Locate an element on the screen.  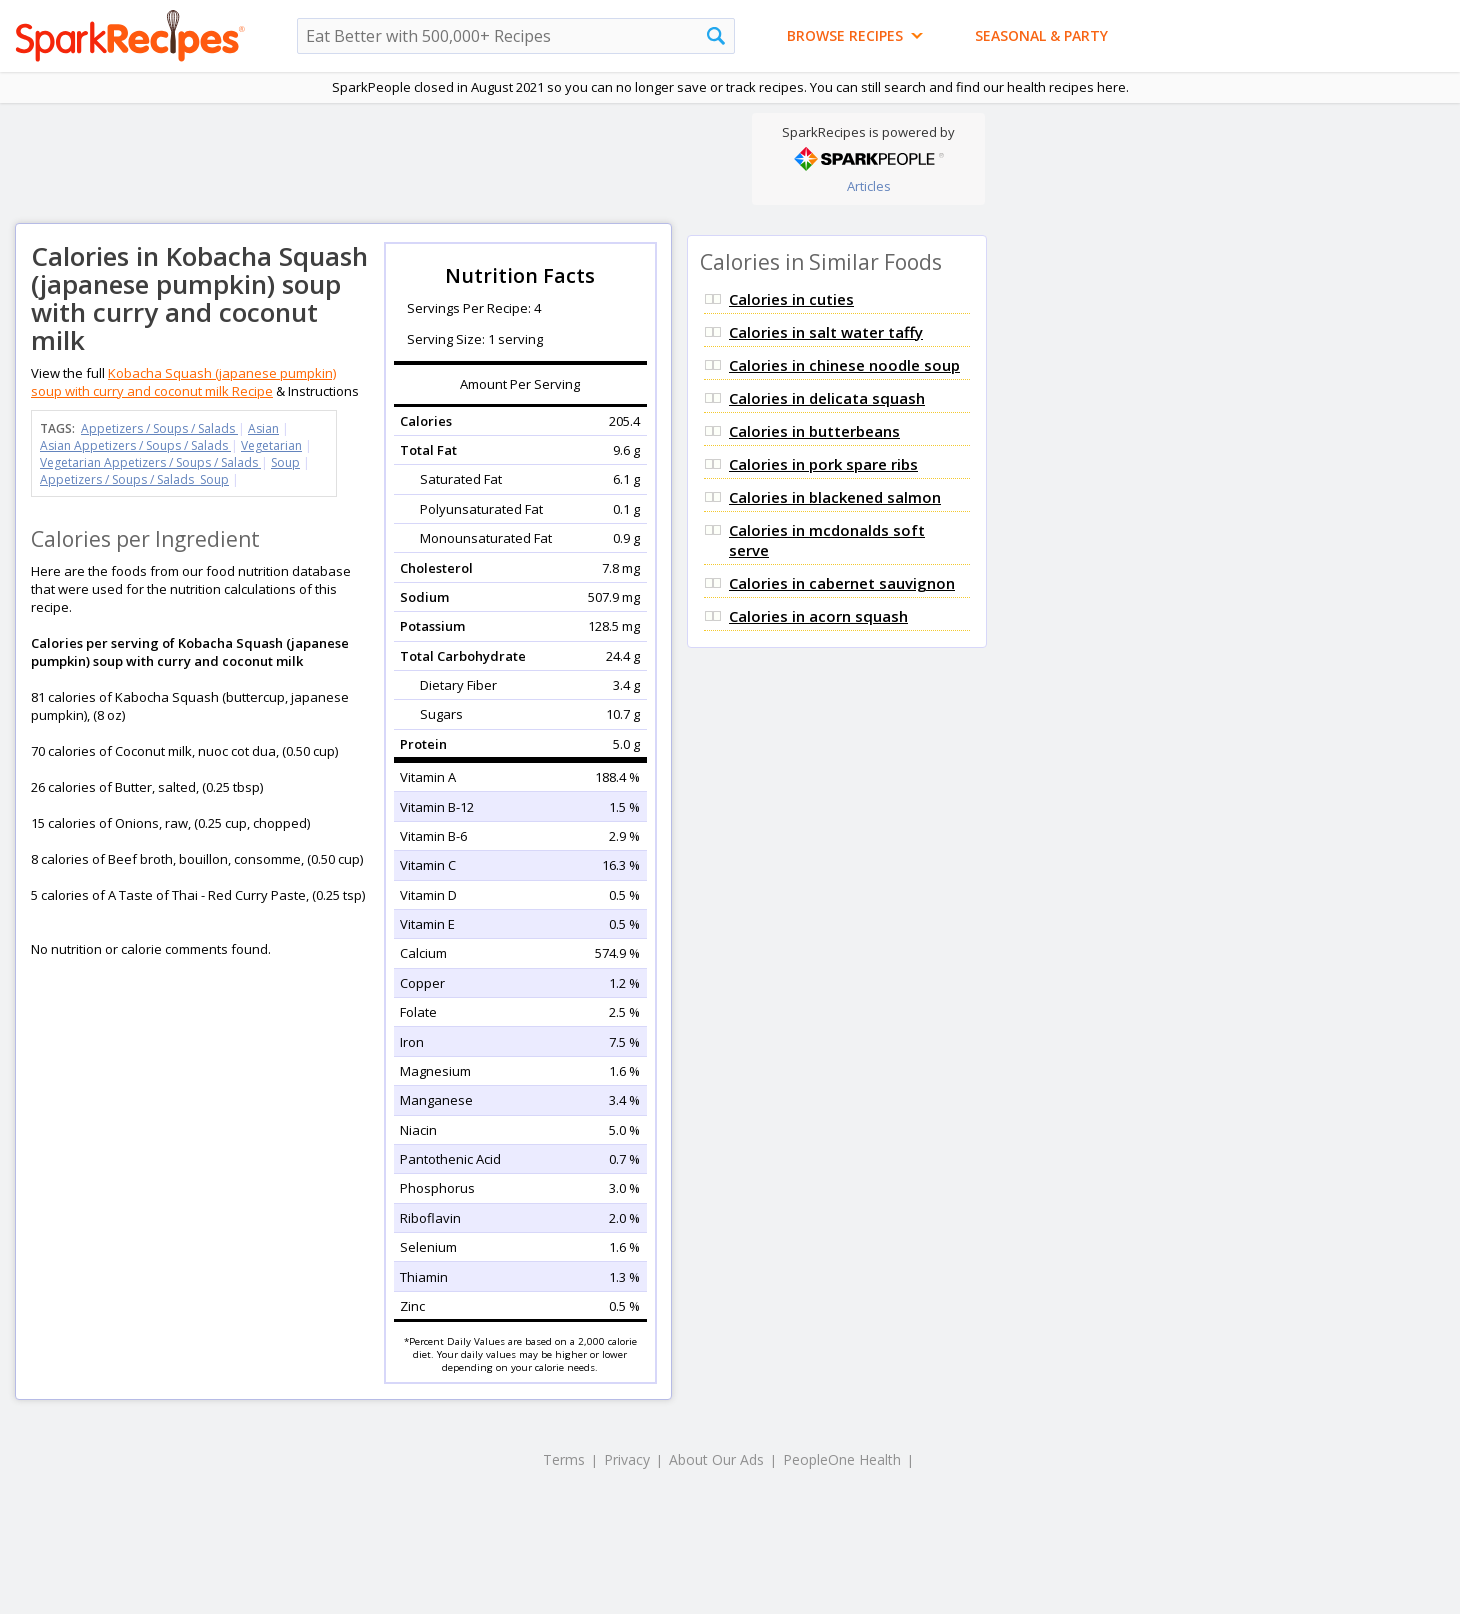
Vegetarian is located at coordinates (271, 445).